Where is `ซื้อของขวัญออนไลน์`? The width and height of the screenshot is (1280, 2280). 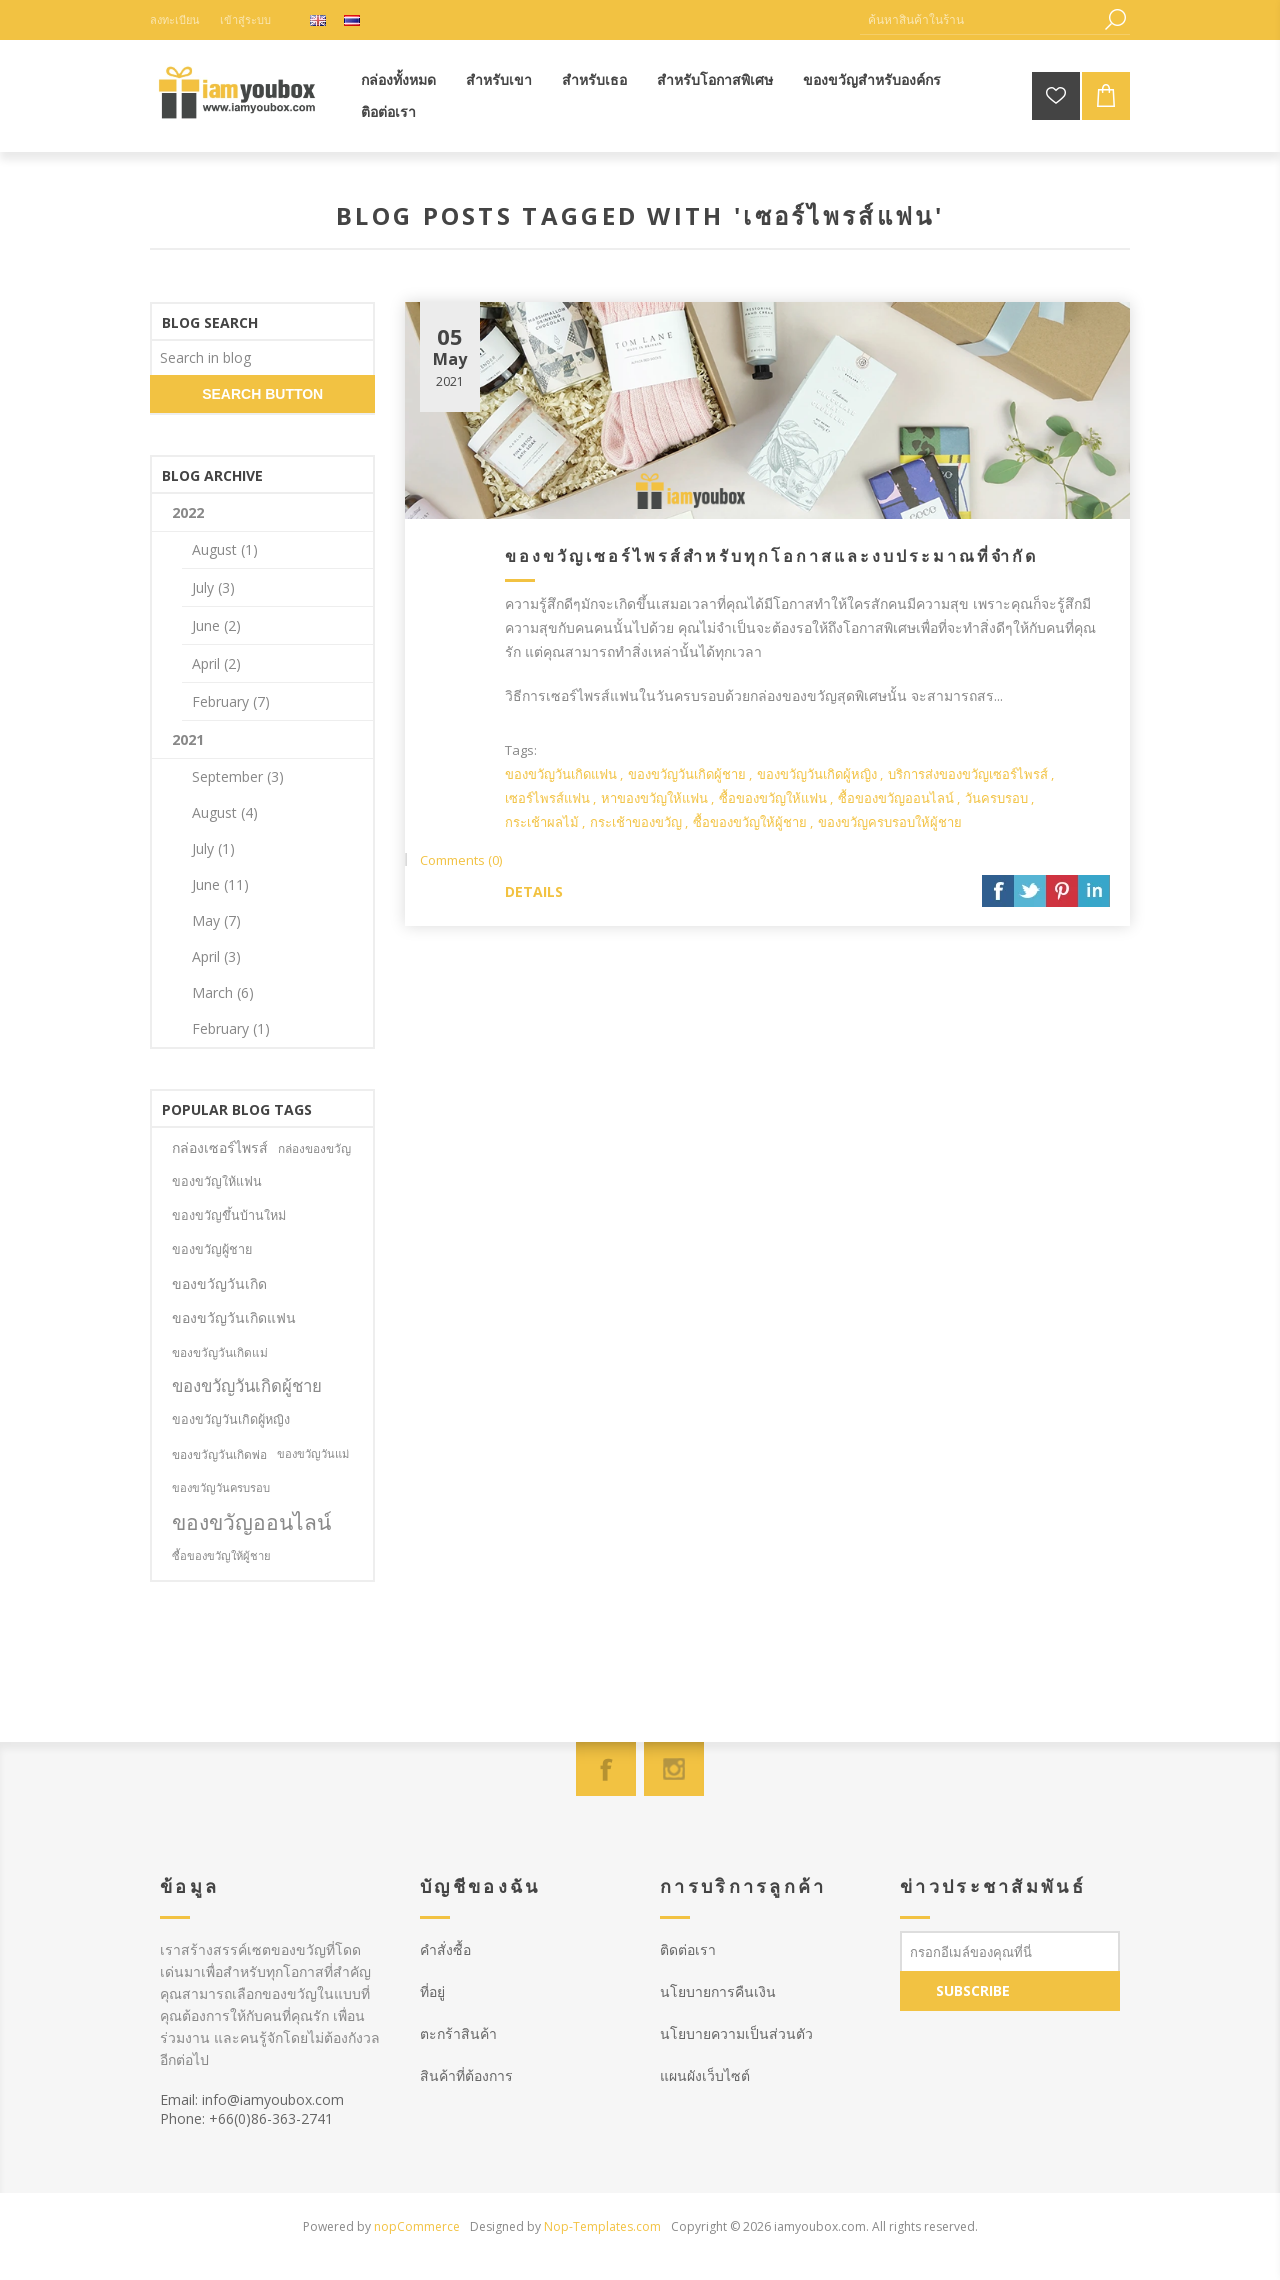
ซื้อของขวัญออนไลน์ is located at coordinates (896, 798).